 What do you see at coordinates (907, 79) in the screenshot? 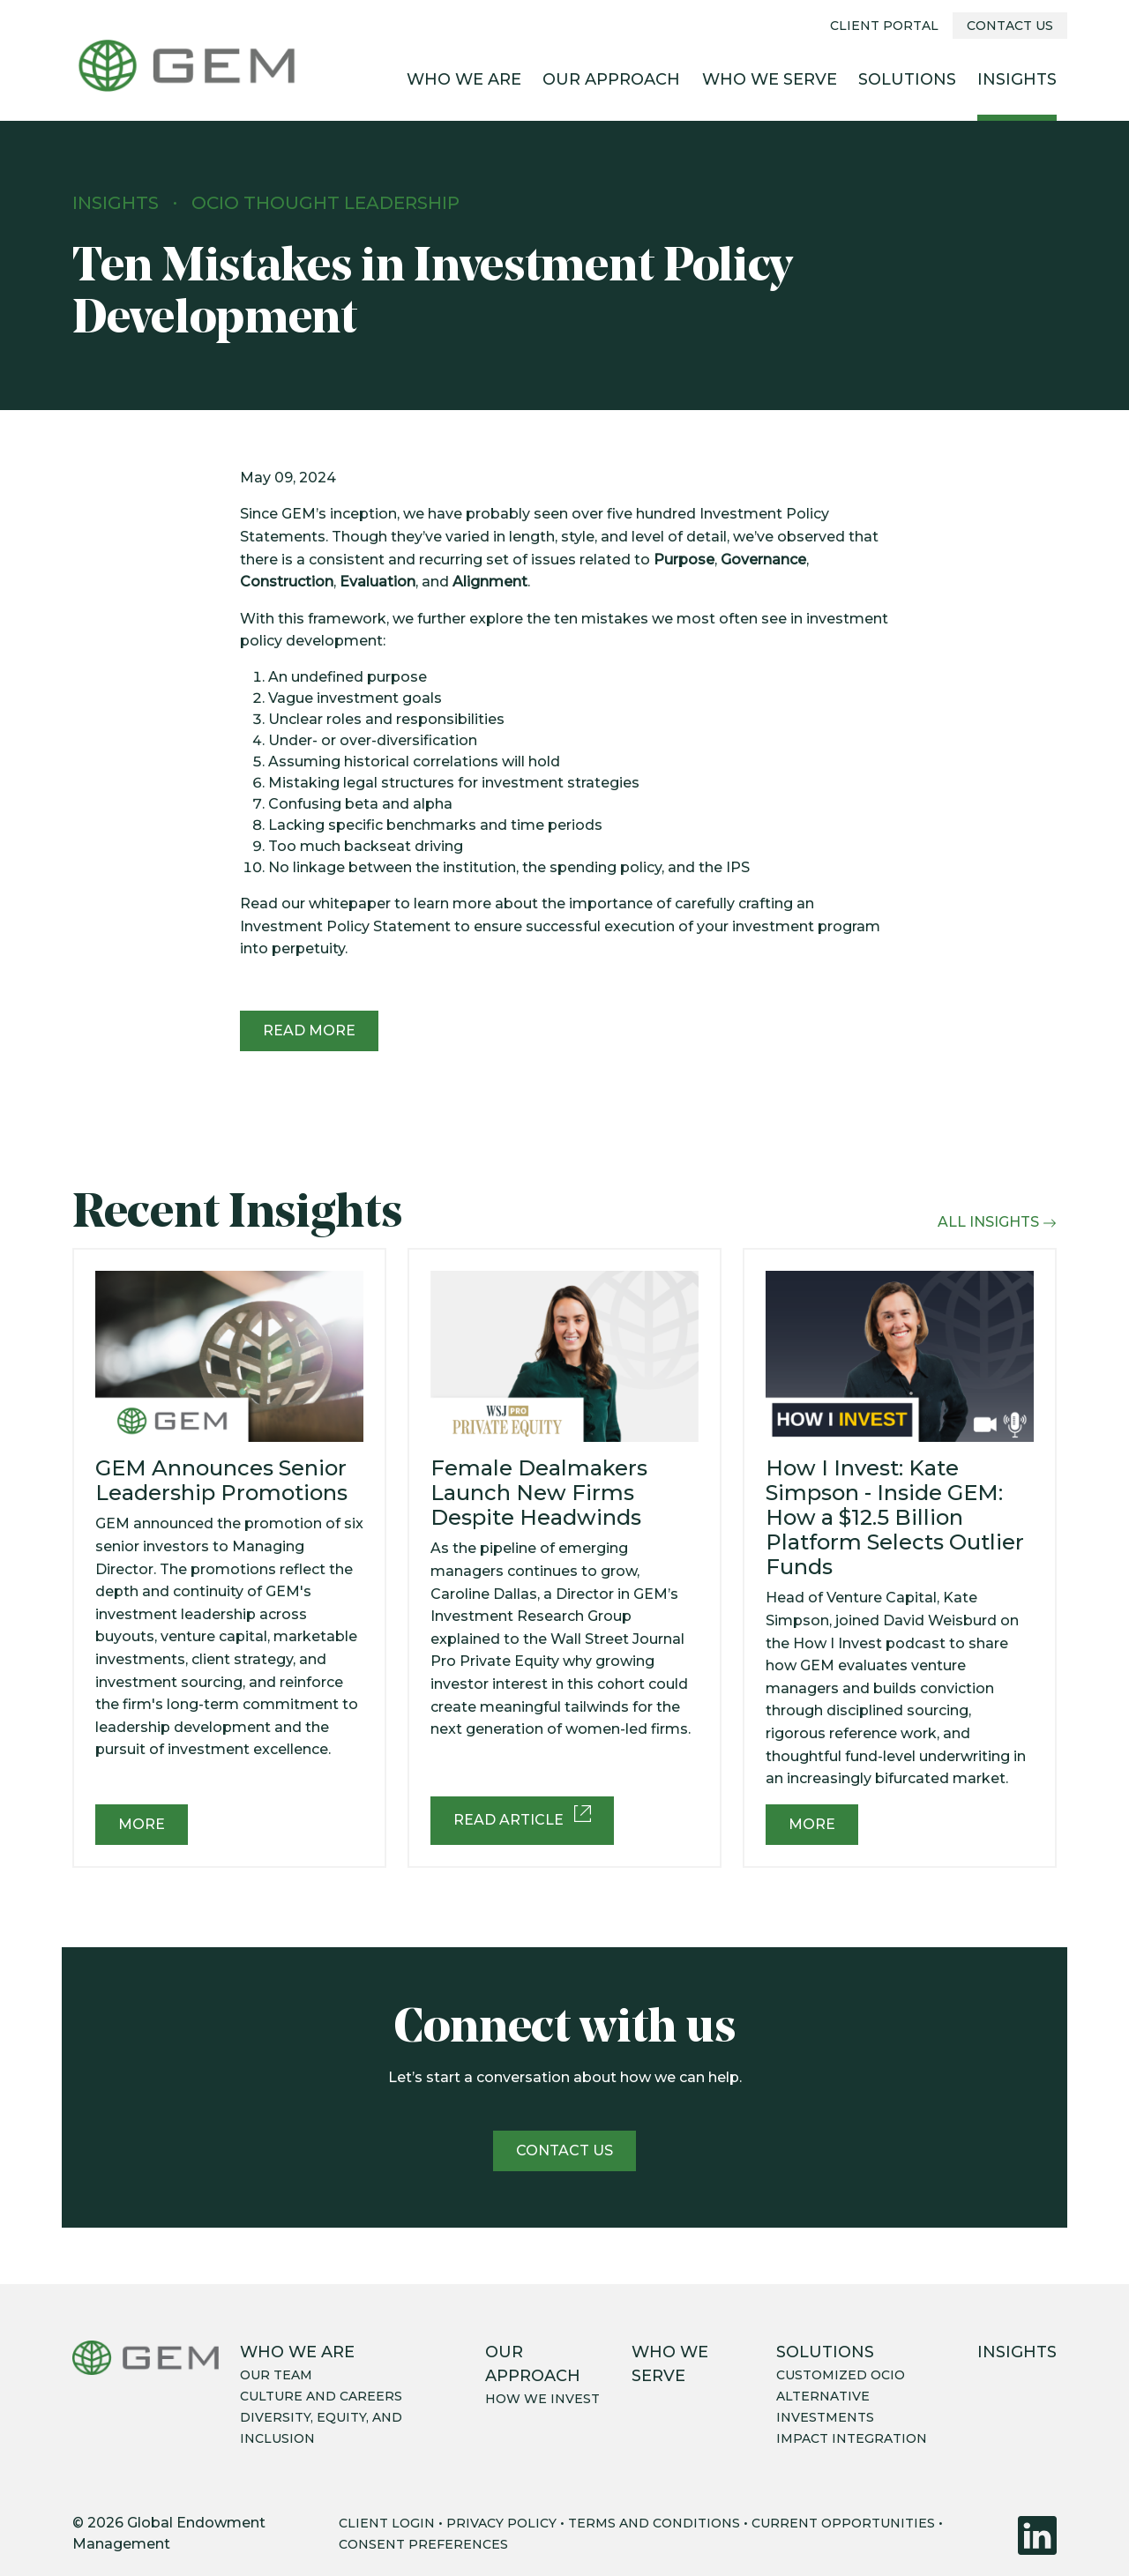
I see `Solutions` at bounding box center [907, 79].